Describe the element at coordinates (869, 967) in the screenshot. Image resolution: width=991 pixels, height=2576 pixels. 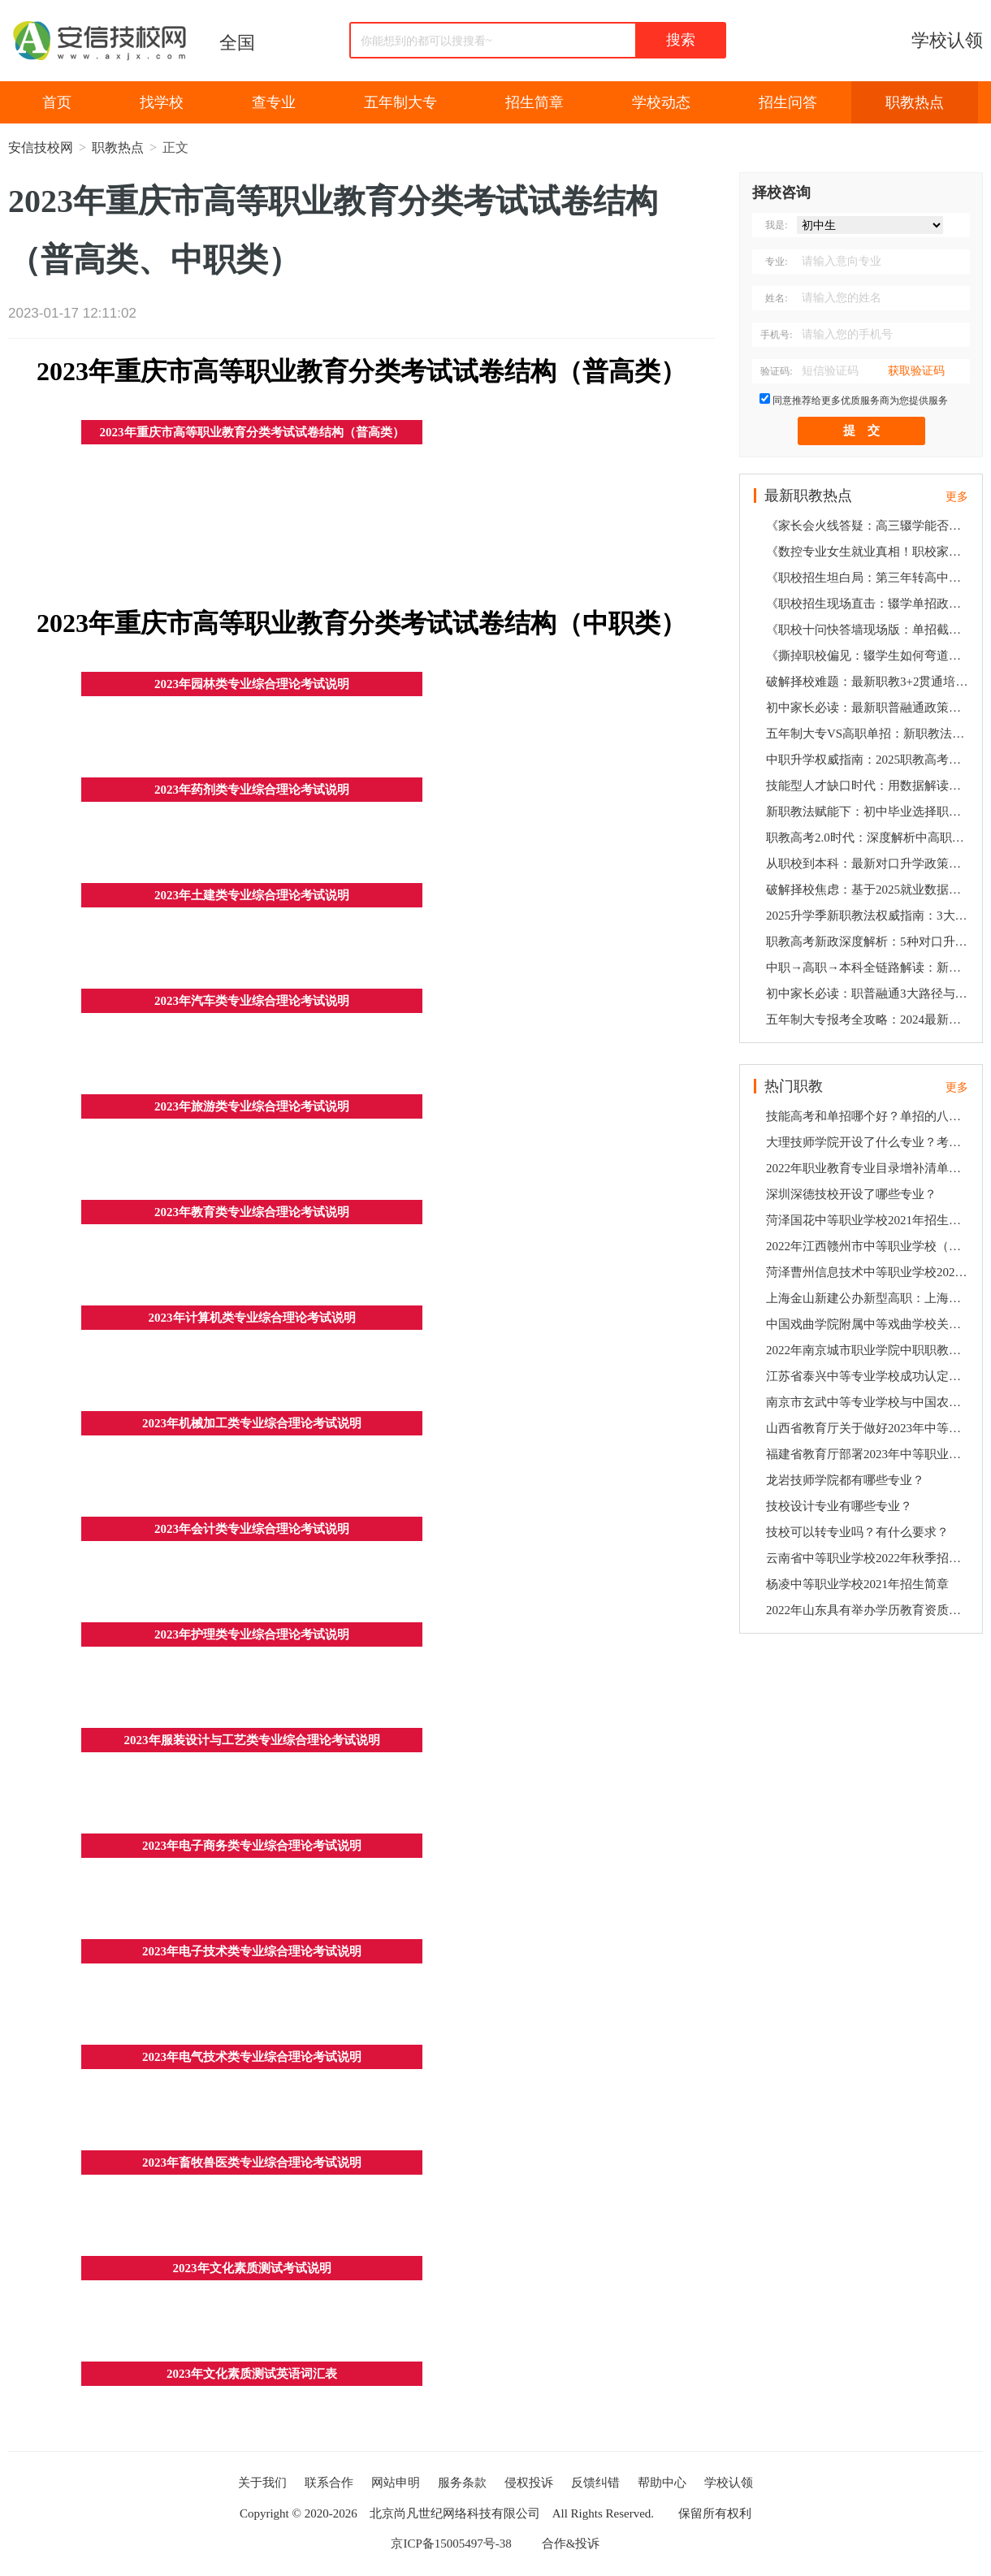
I see `中职→高职→本科全链路解读：新政策下技能人才的5大发展机遇` at that location.